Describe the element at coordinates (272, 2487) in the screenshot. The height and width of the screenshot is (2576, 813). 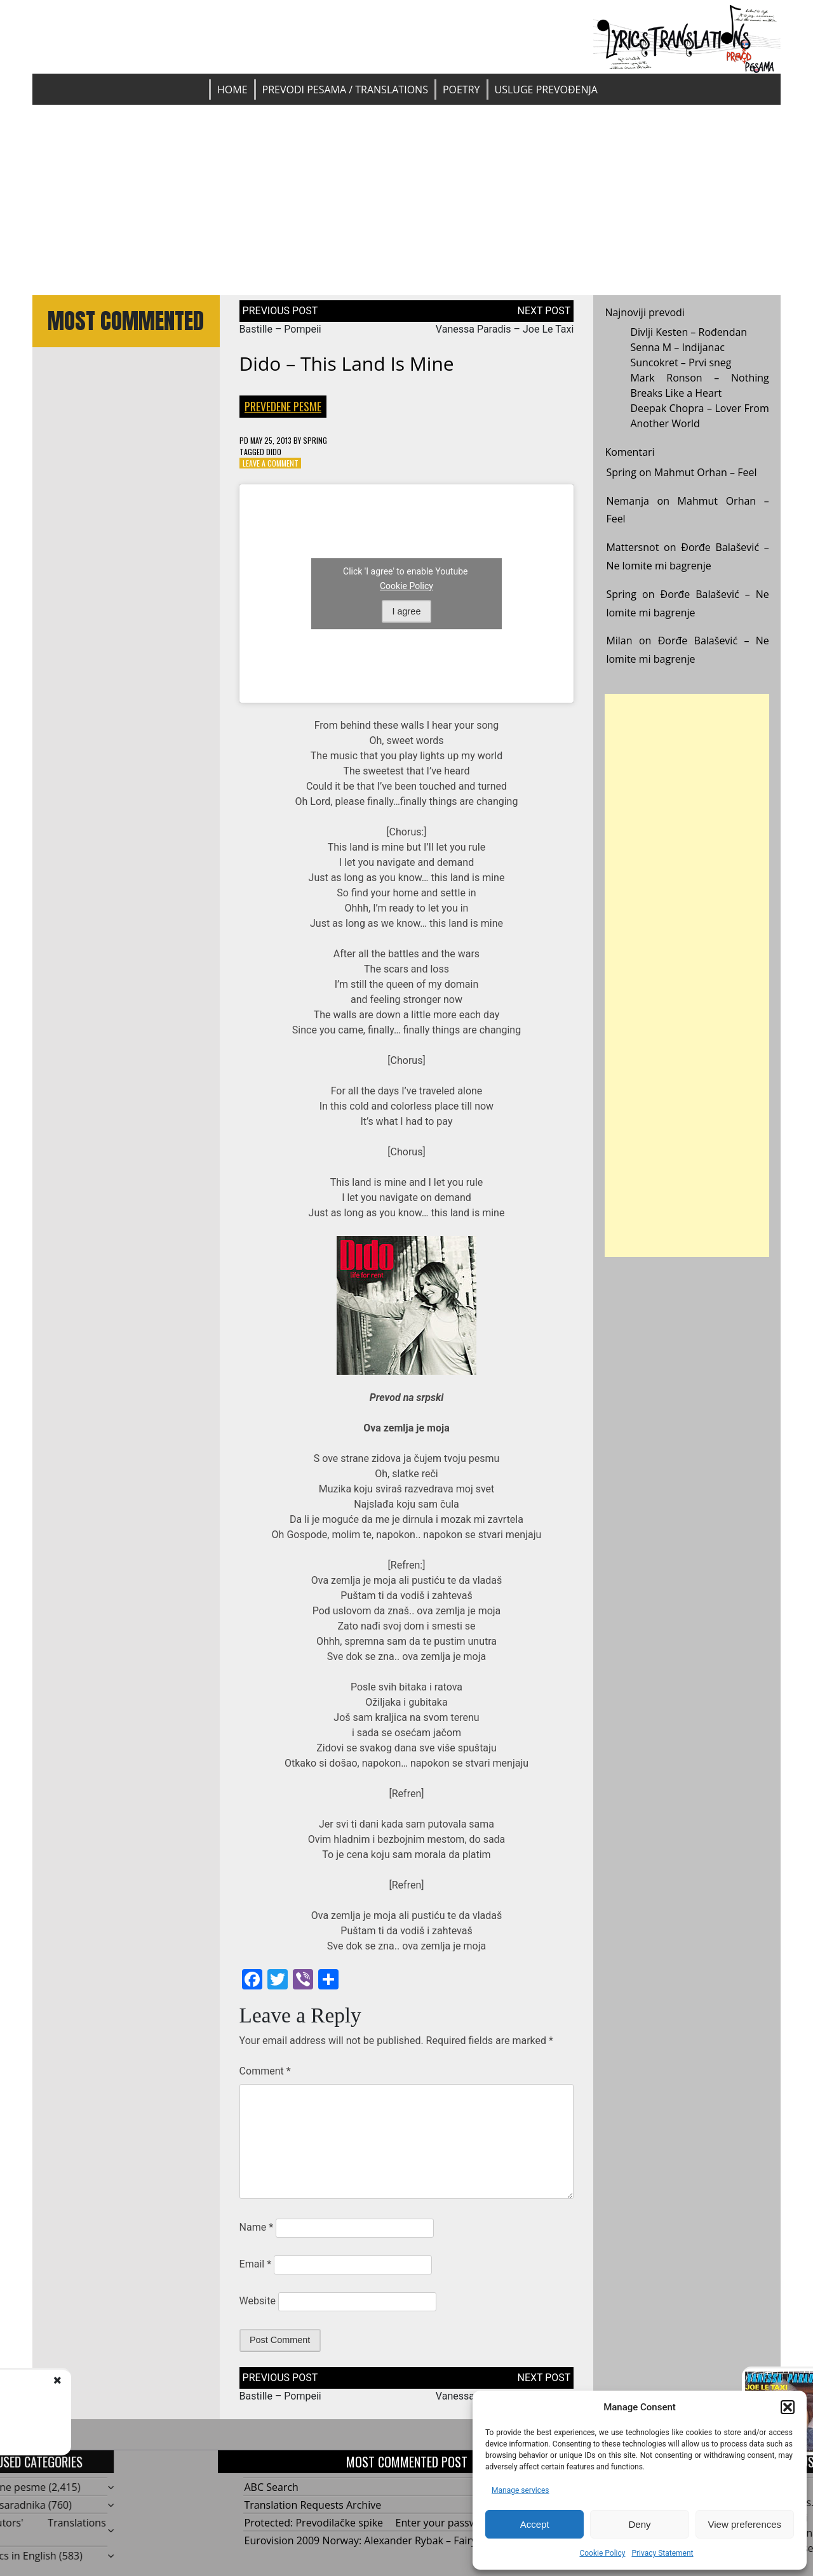
I see `ABC Search` at that location.